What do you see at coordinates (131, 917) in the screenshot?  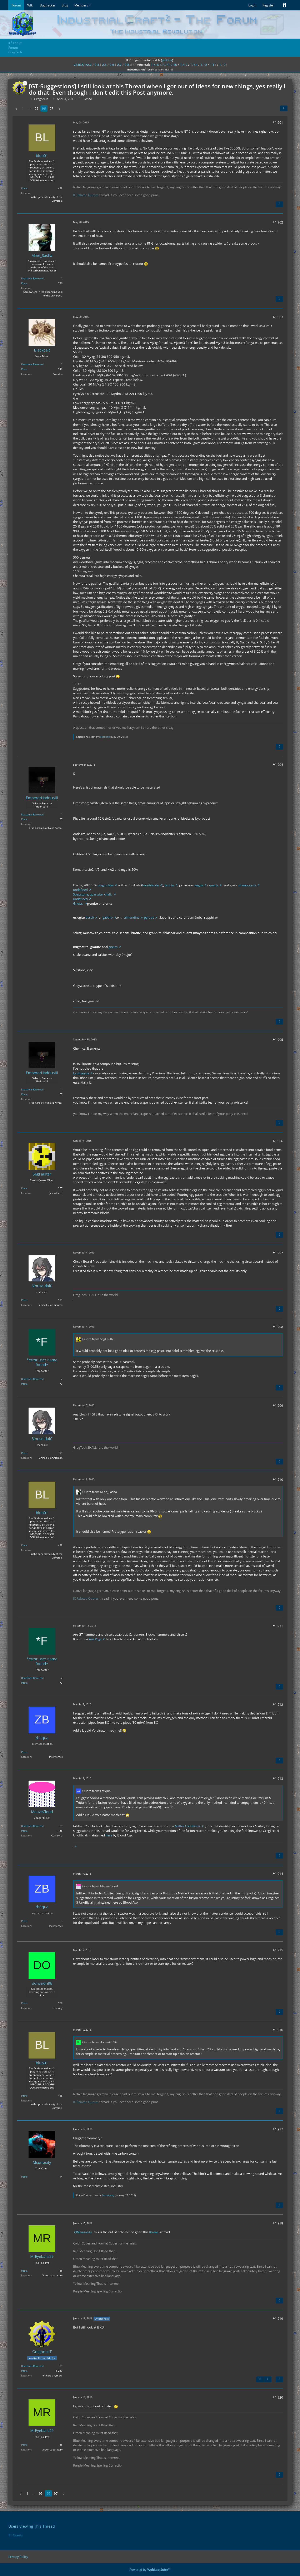 I see `almandine` at bounding box center [131, 917].